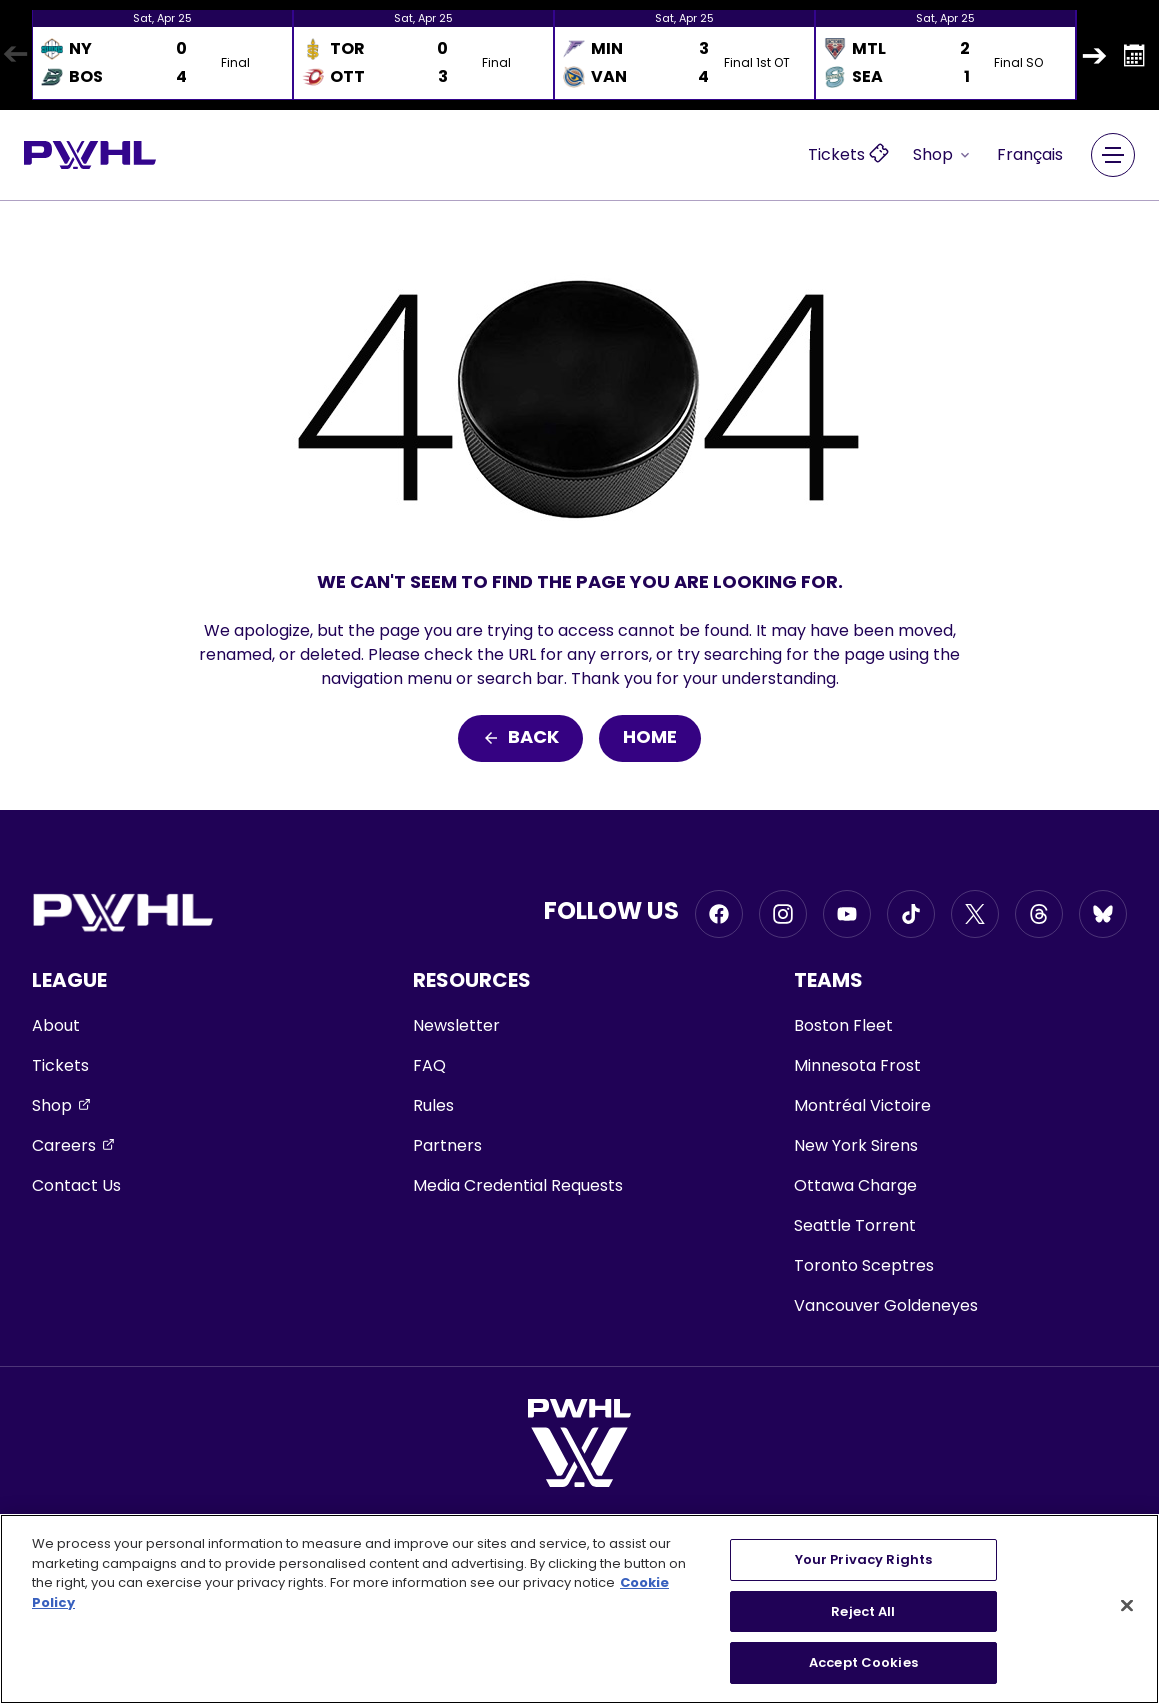  I want to click on Previous [button], so click(15, 55).